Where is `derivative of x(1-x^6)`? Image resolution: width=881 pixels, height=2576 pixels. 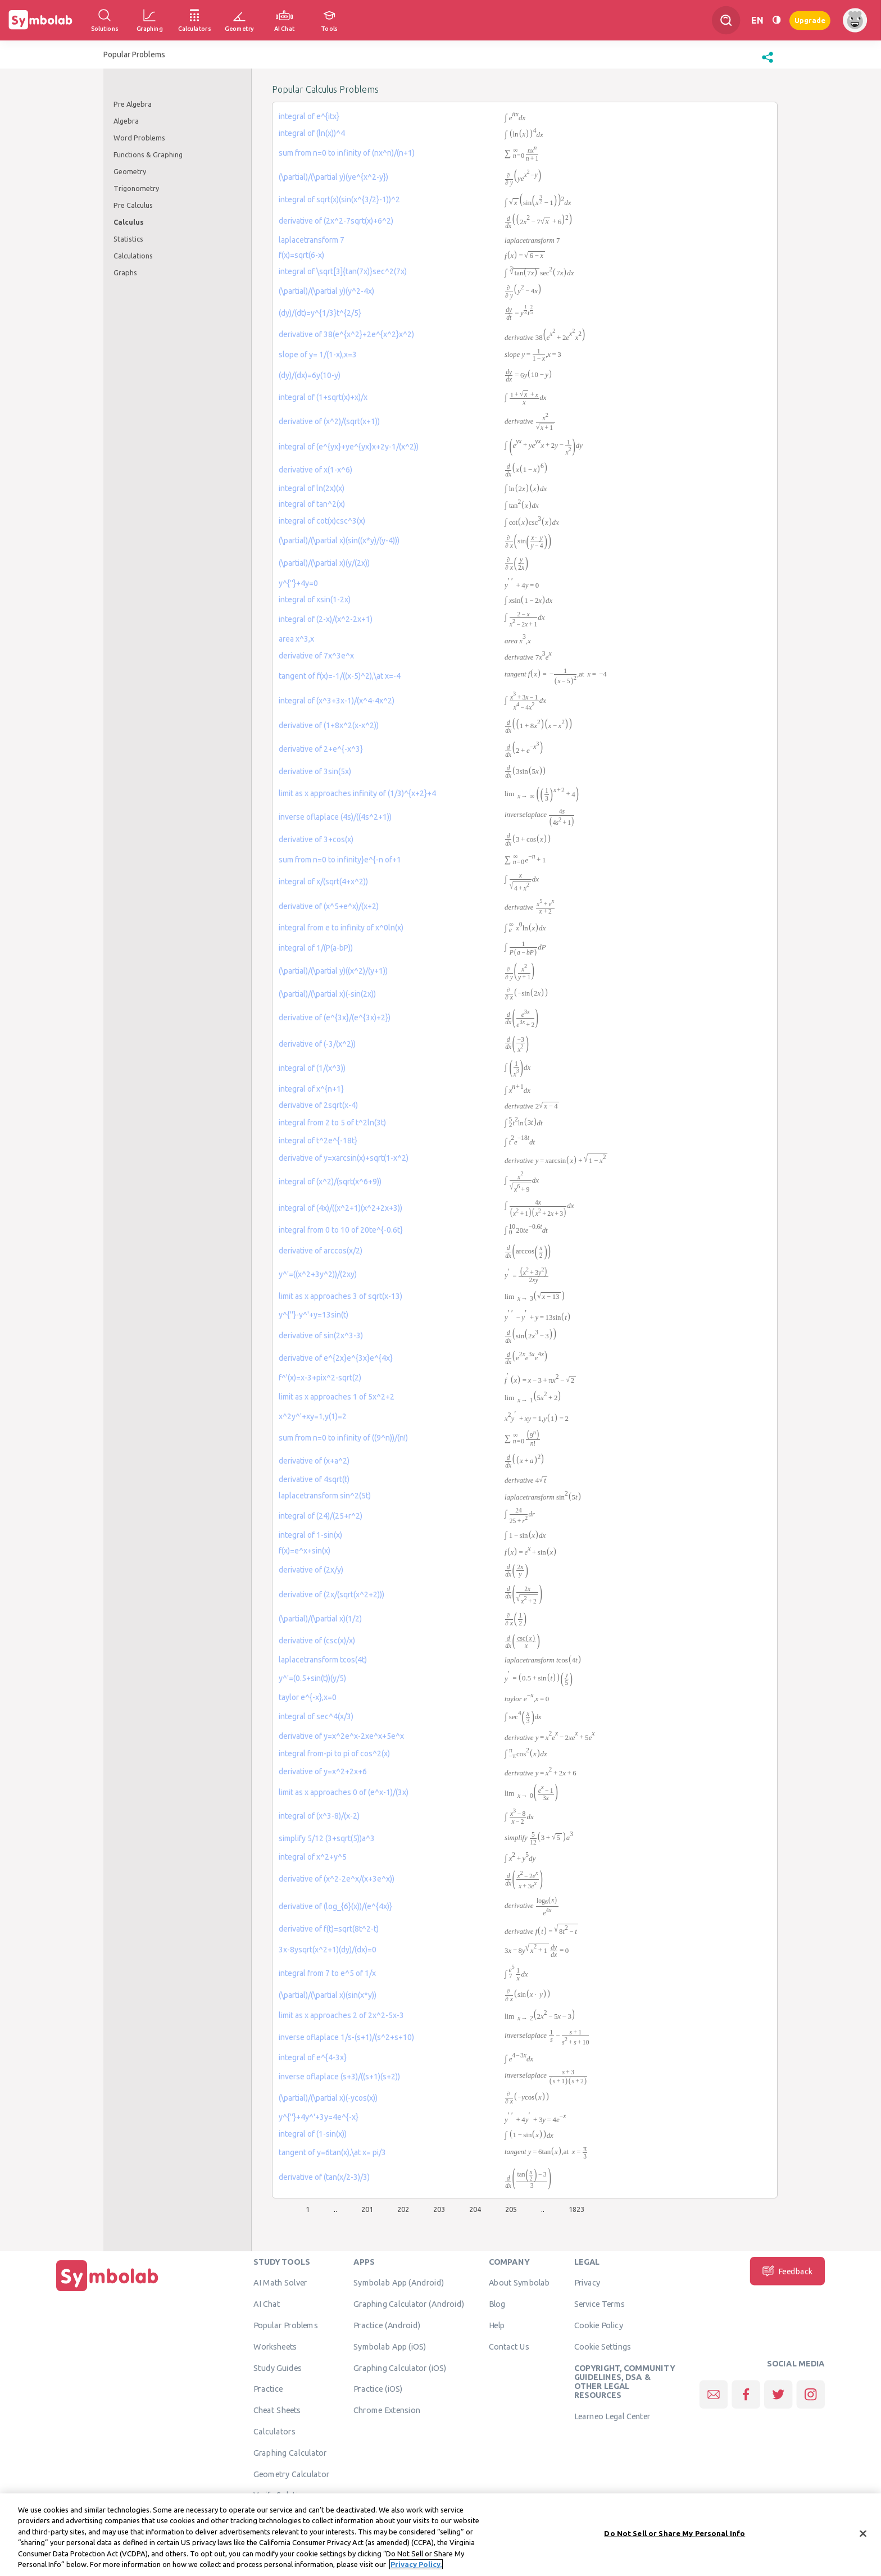
derivative of x(1-x^6) is located at coordinates (315, 469).